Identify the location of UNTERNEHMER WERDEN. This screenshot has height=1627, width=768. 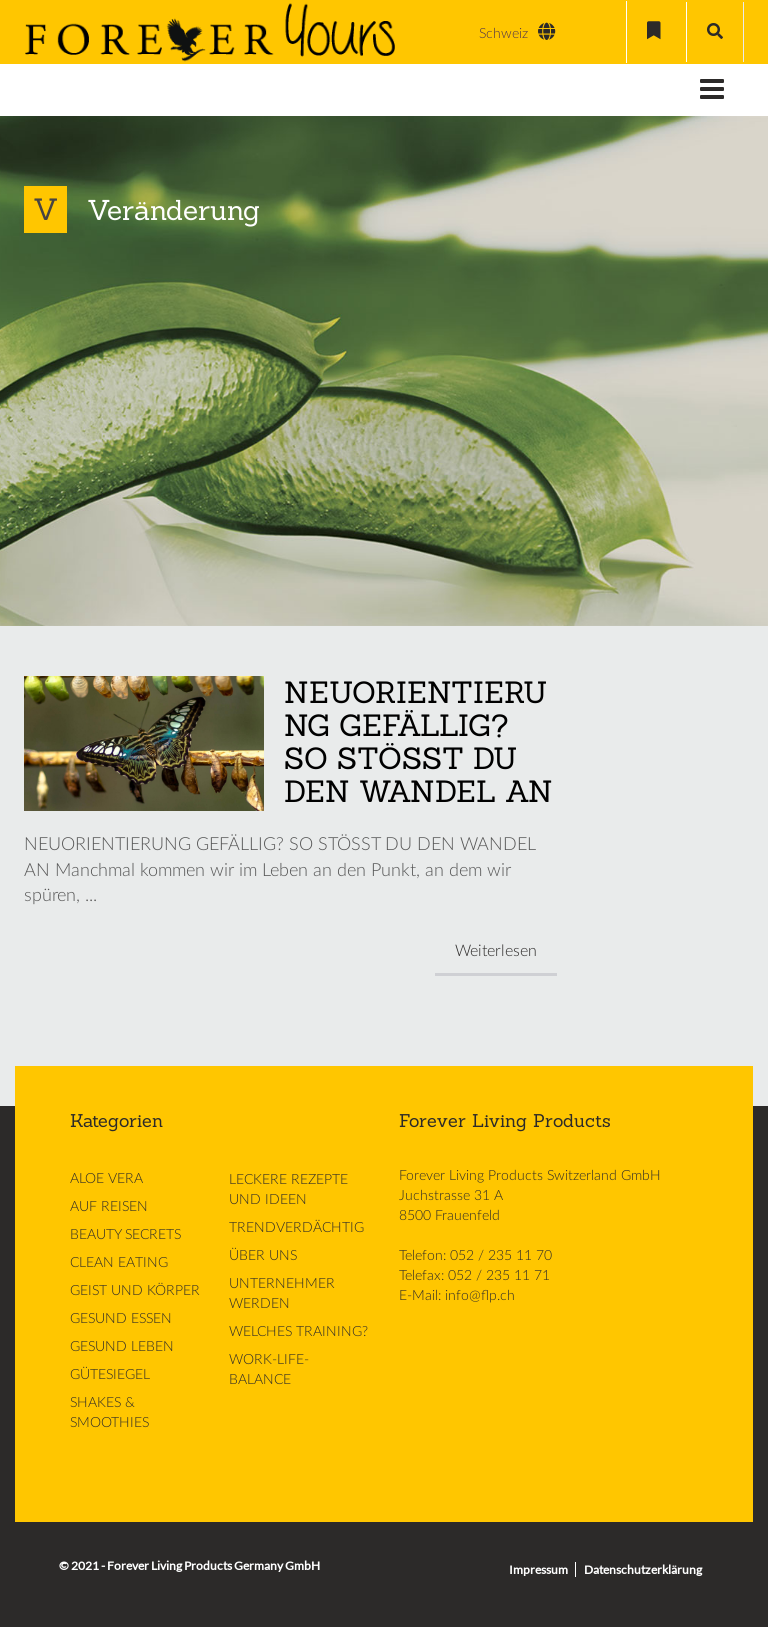
(282, 1294).